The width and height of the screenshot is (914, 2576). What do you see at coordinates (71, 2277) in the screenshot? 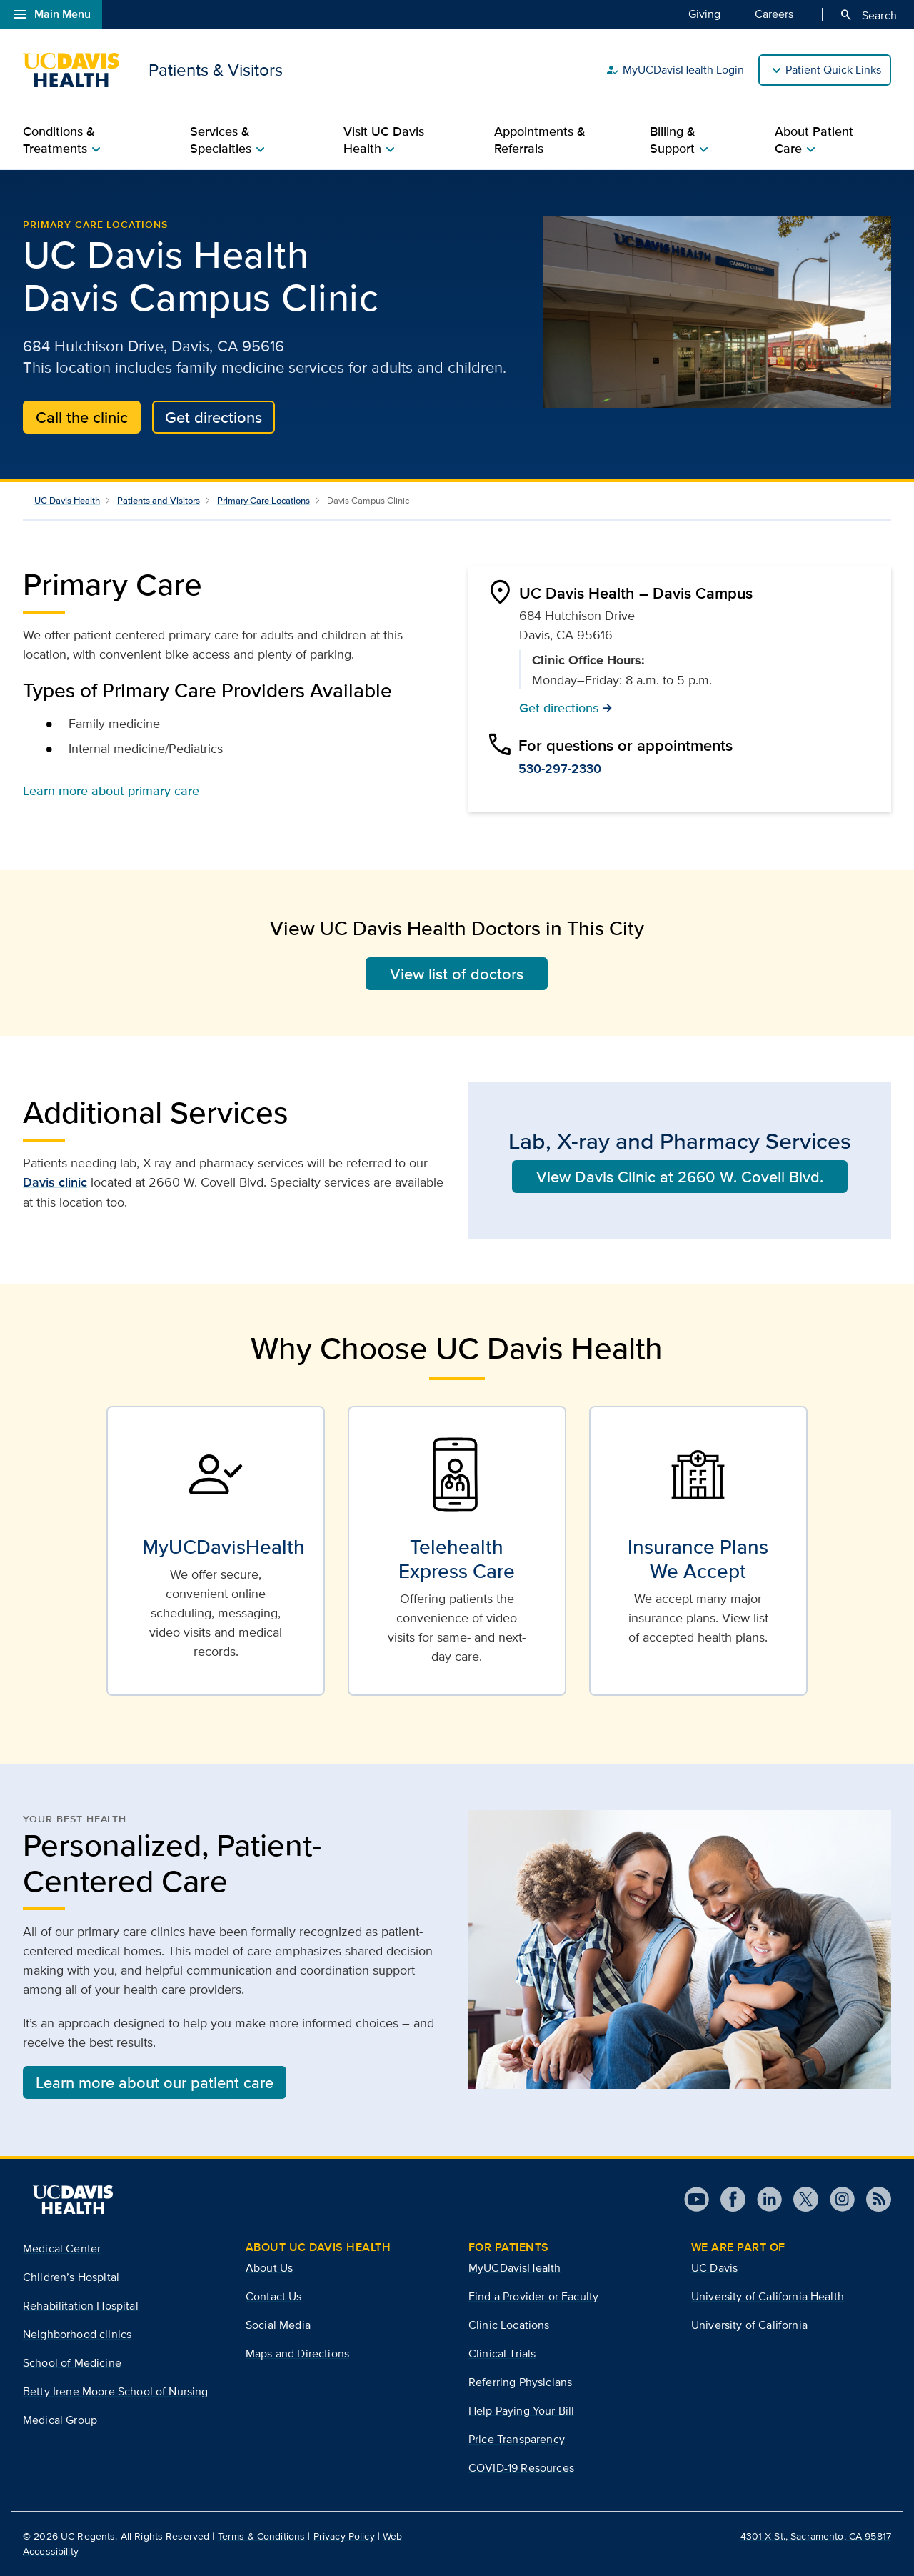
I see `Children’s Hospital` at bounding box center [71, 2277].